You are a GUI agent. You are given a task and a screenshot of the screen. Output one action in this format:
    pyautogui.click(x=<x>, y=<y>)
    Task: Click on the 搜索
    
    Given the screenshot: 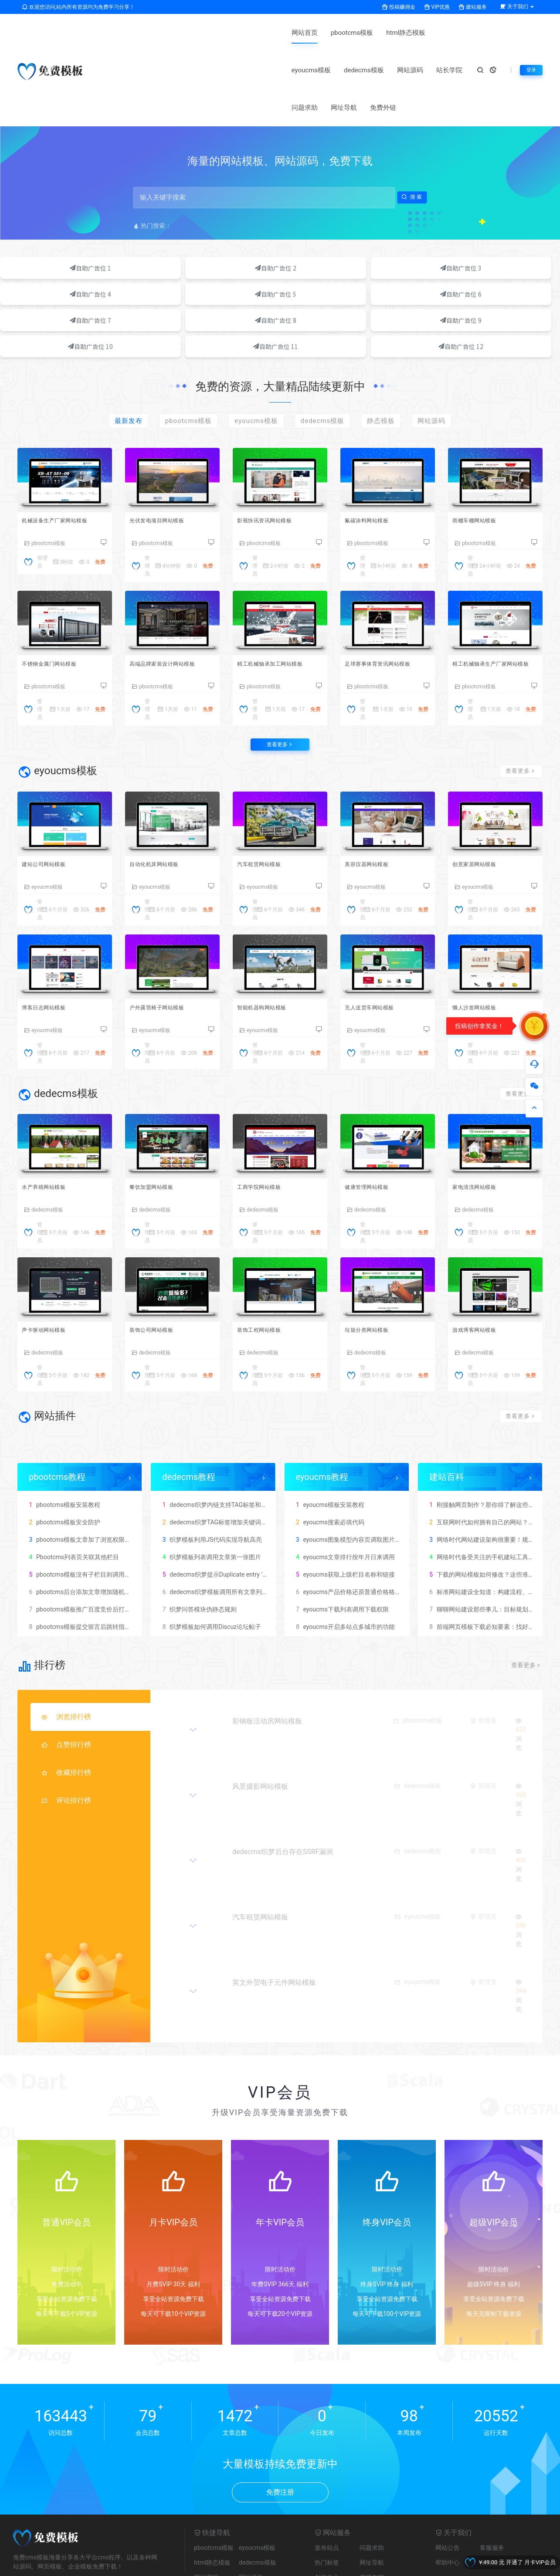 What is the action you would take?
    pyautogui.click(x=412, y=159)
    